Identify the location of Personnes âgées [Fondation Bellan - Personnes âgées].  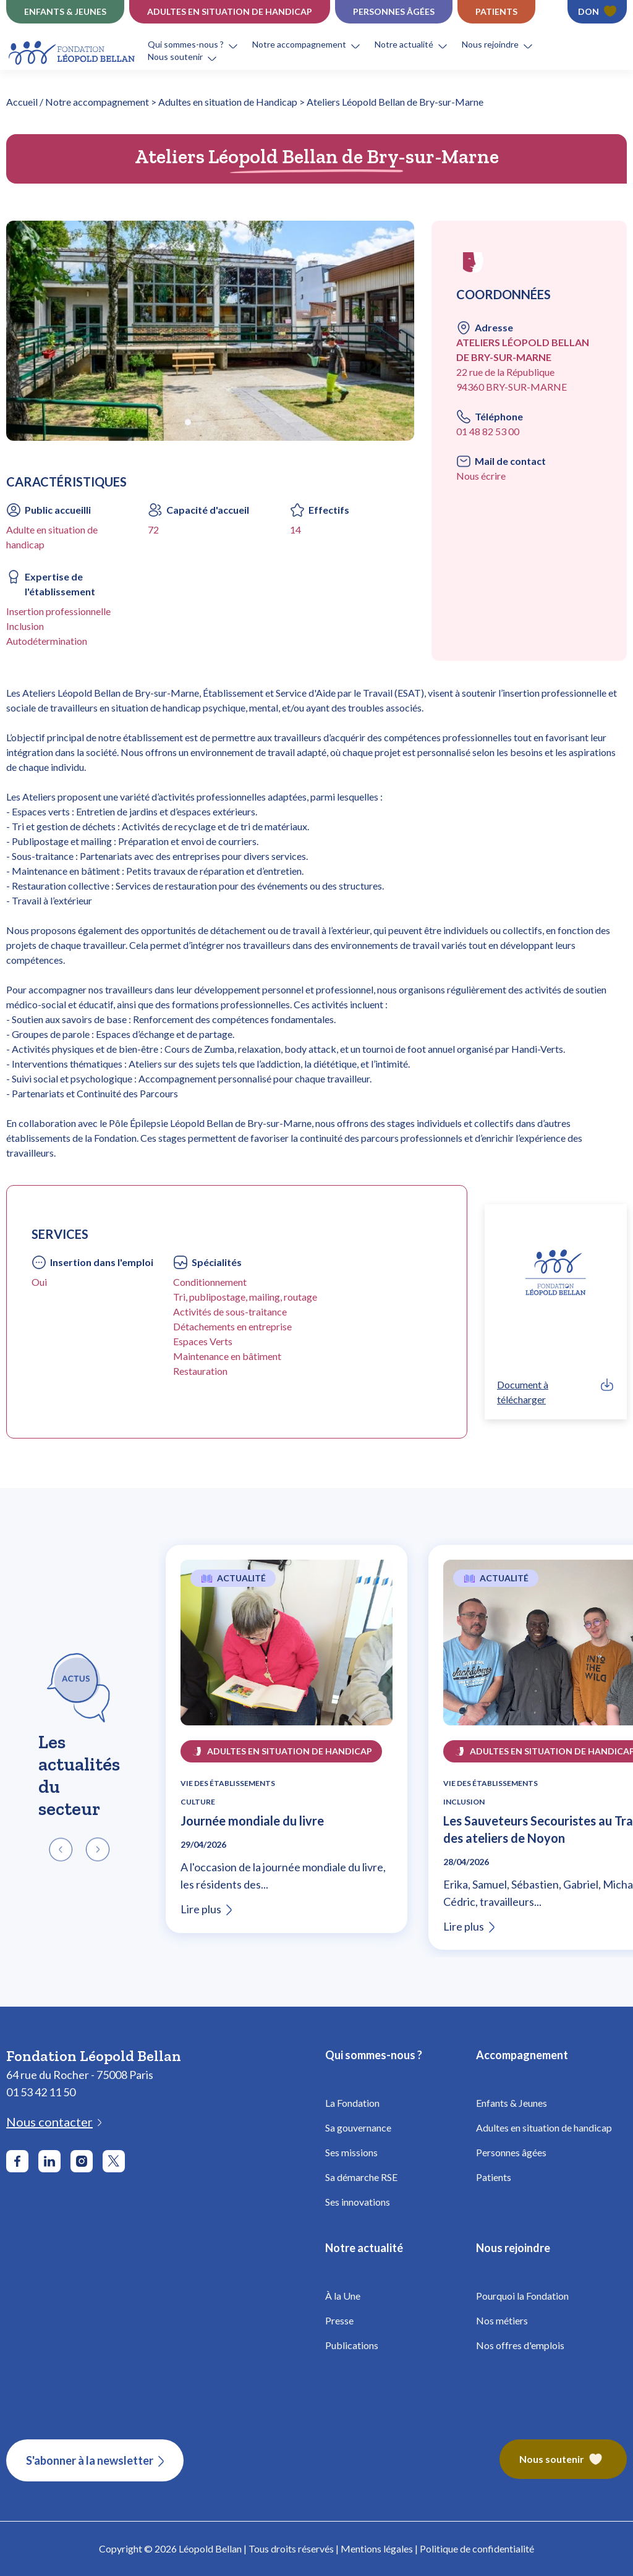
(511, 2152).